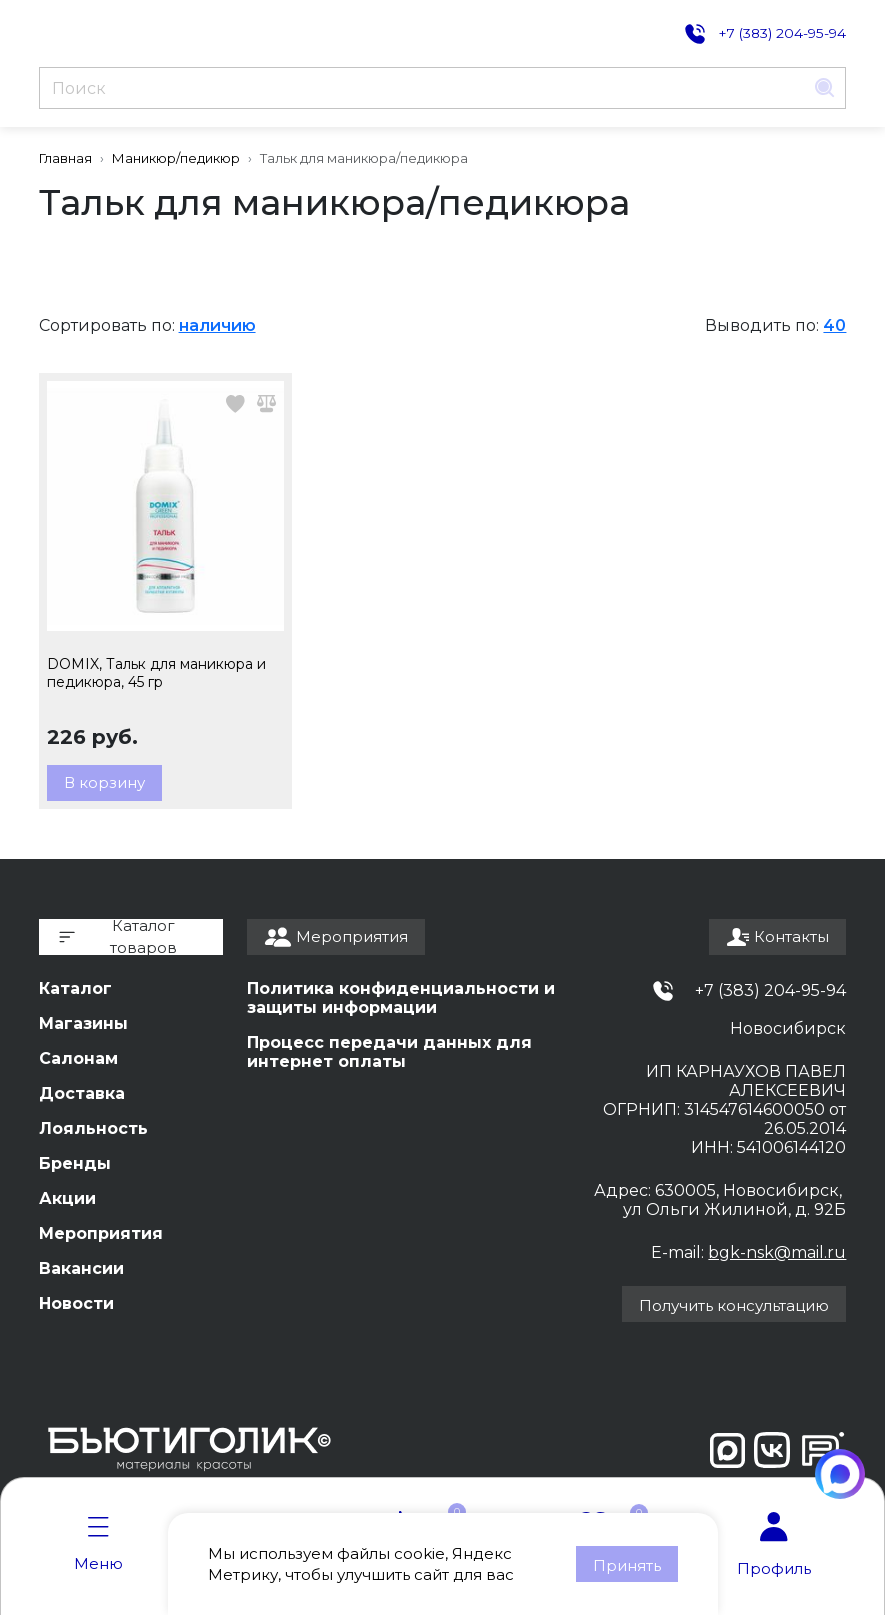  Describe the element at coordinates (81, 1268) in the screenshot. I see `Вакансии` at that location.